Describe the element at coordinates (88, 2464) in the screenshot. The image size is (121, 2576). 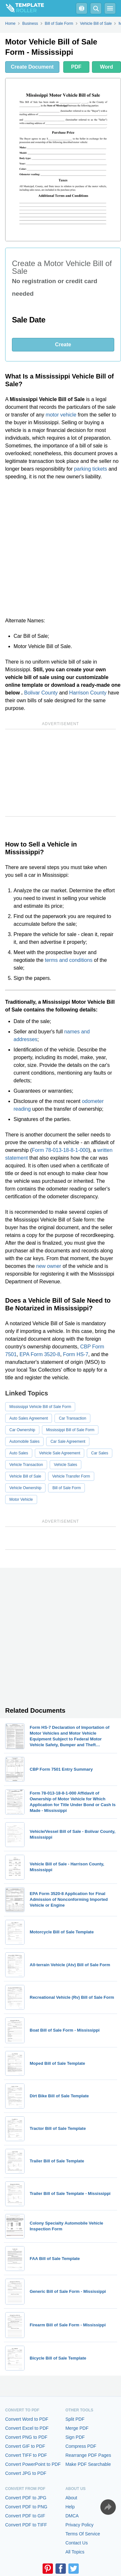
I see `Make PDF Searchable` at that location.